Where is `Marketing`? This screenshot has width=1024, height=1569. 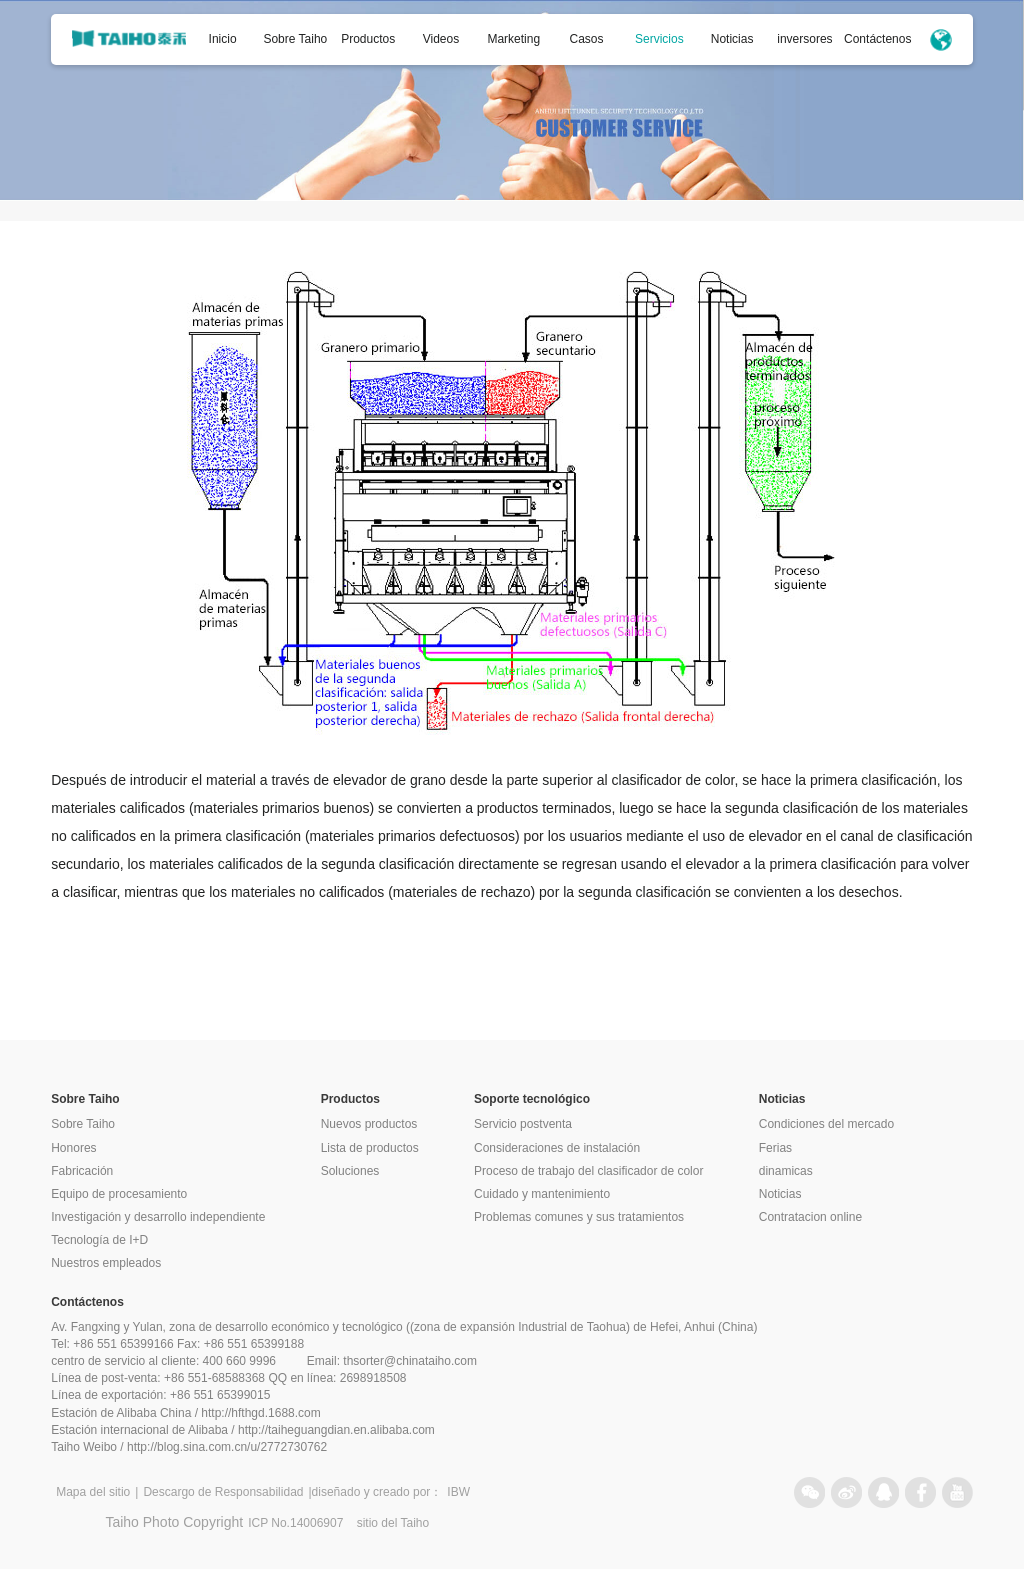 Marketing is located at coordinates (513, 39).